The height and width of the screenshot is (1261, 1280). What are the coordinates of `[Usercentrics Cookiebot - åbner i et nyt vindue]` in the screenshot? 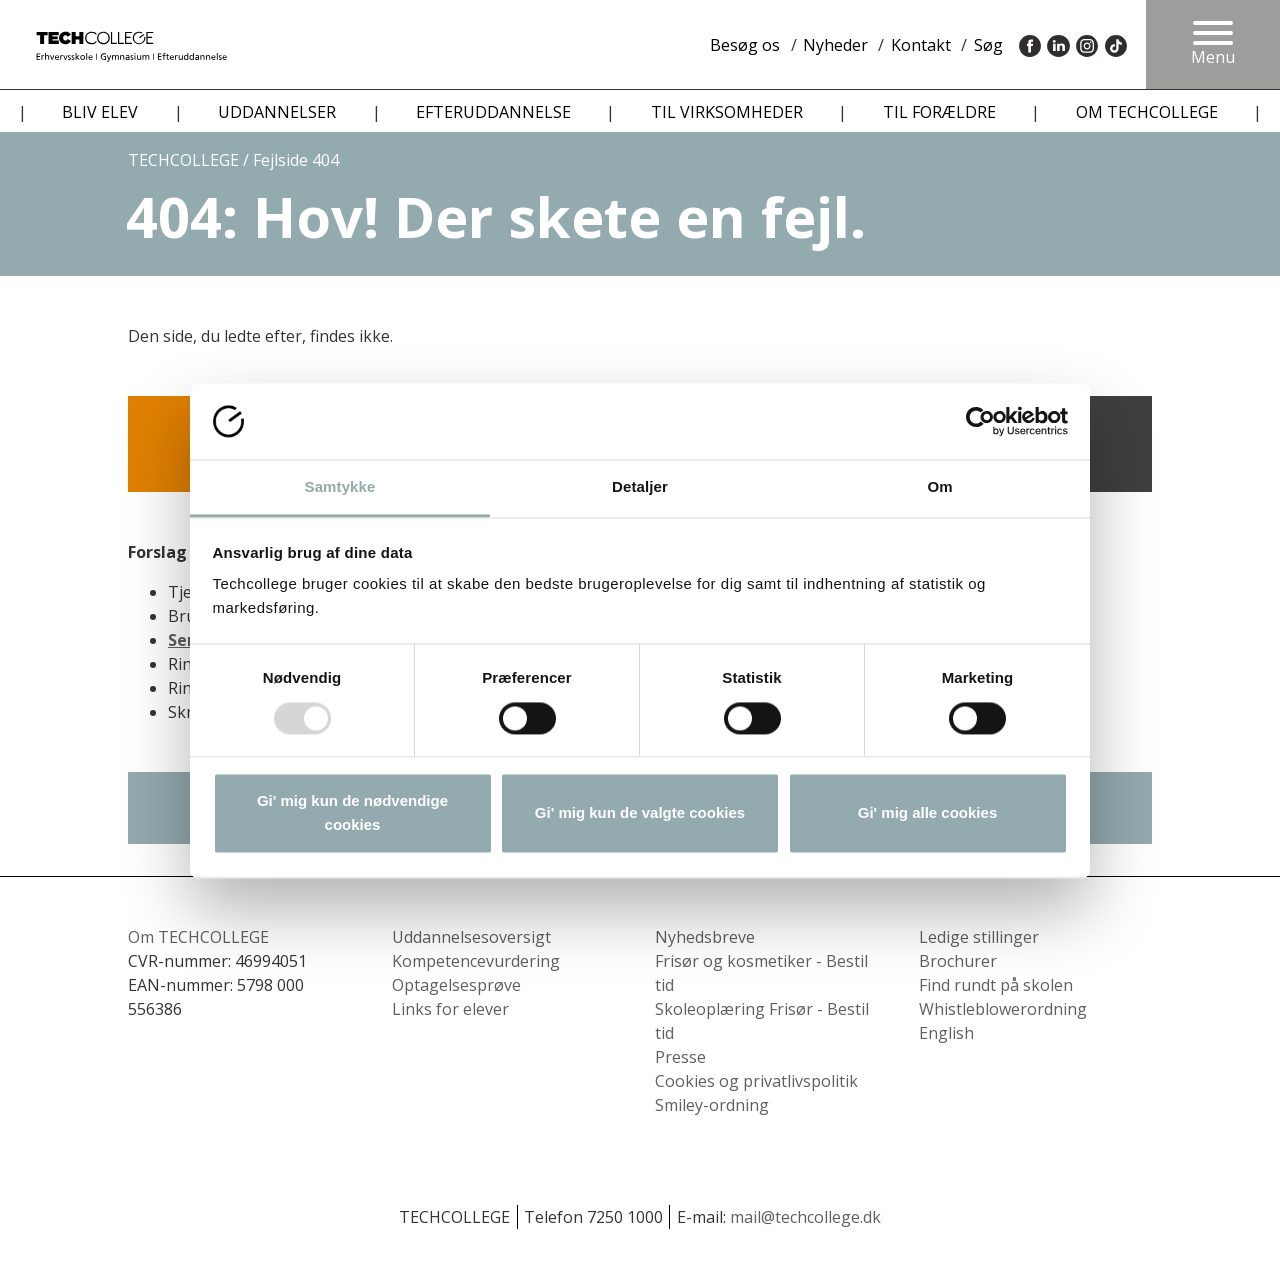 It's located at (980, 421).